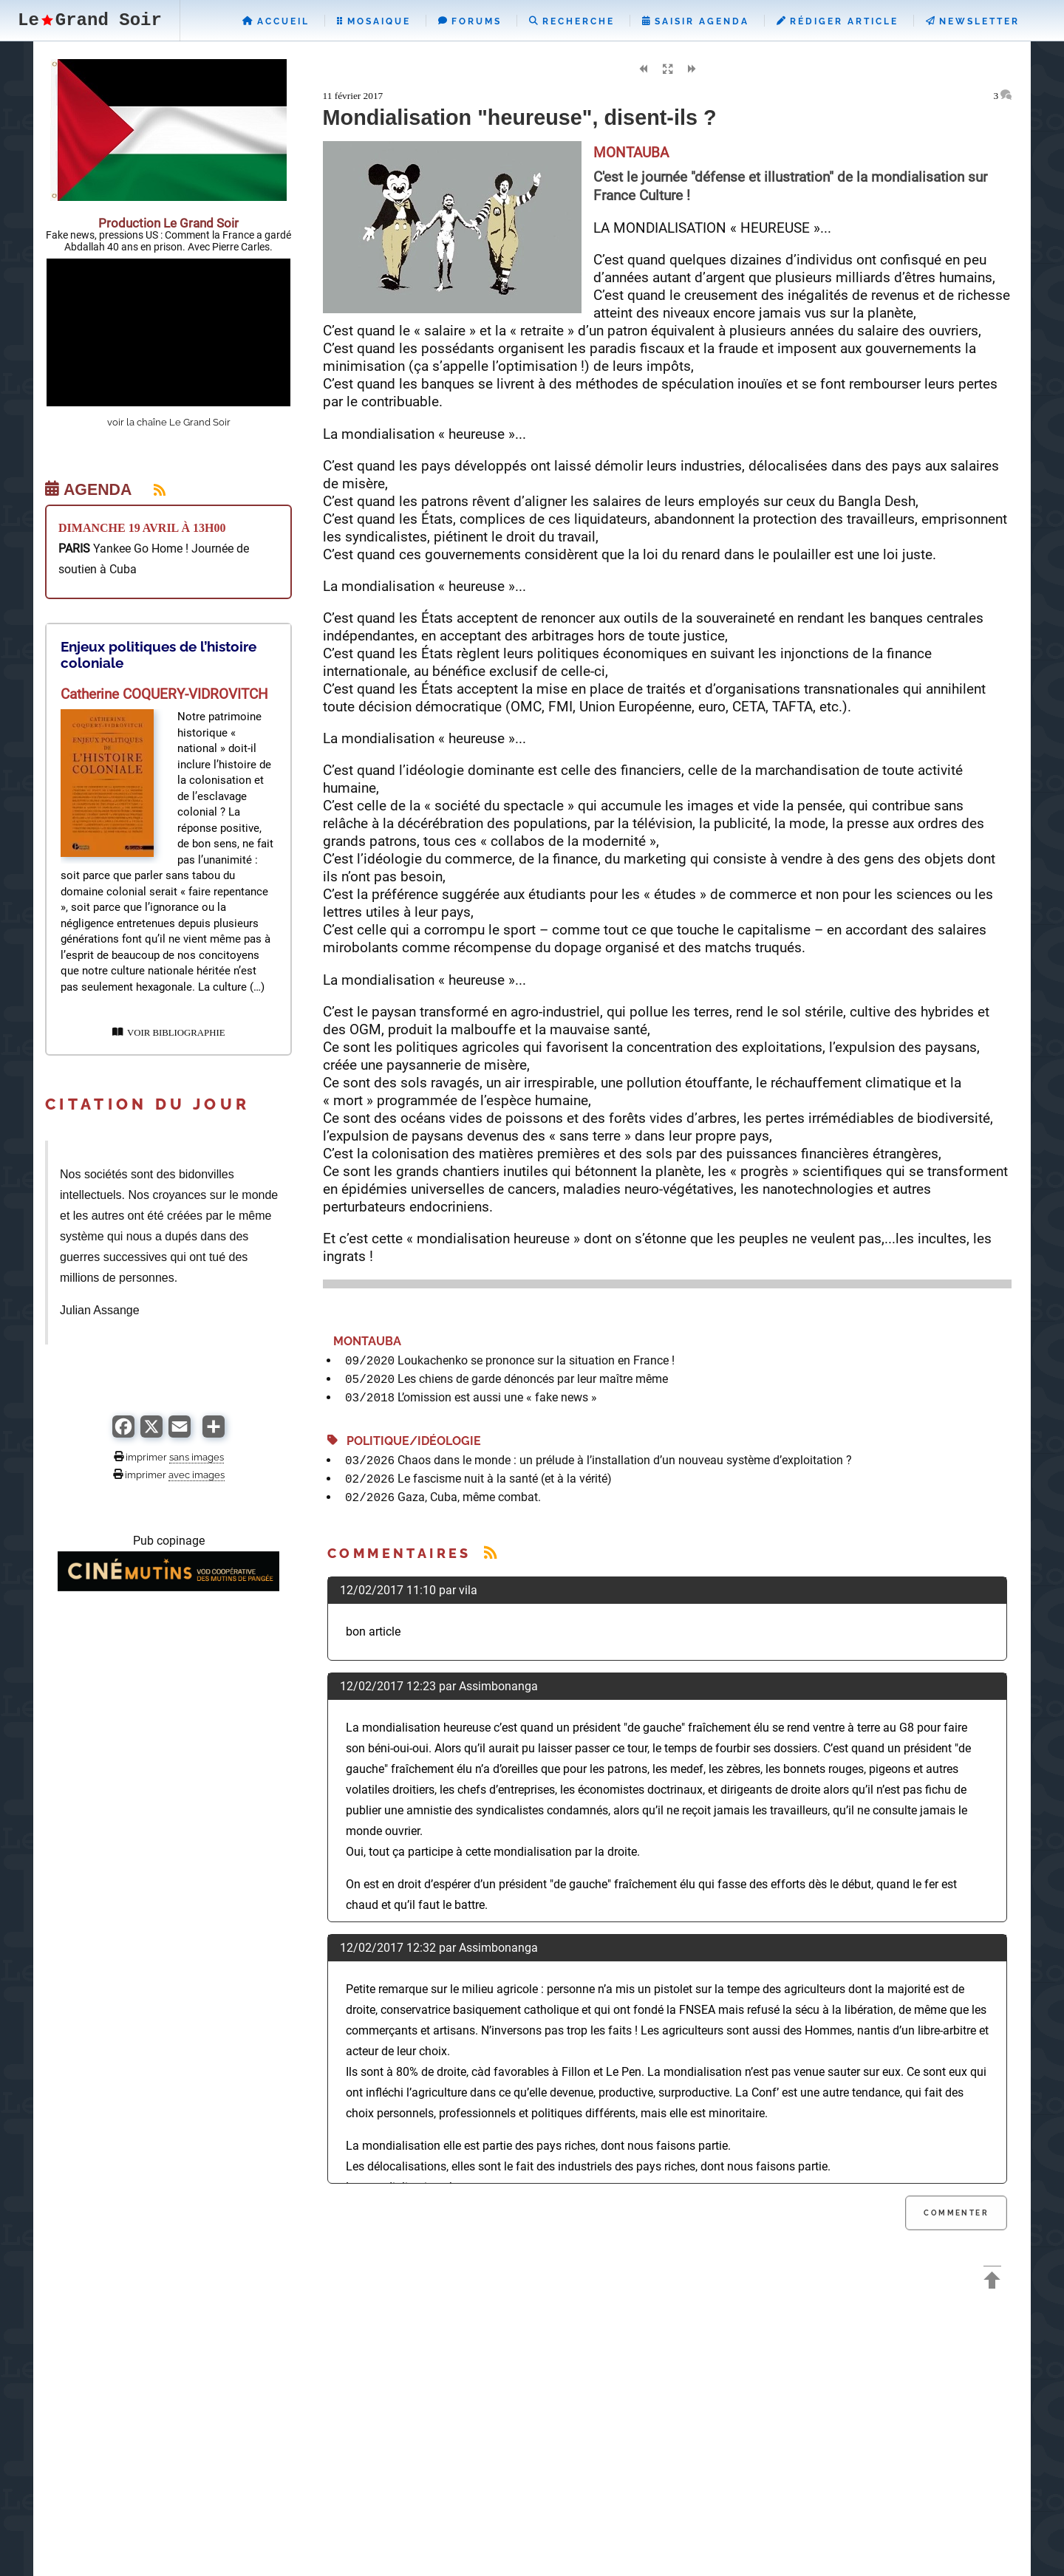 This screenshot has height=2576, width=1064. Describe the element at coordinates (695, 21) in the screenshot. I see `Saisir Agenda` at that location.